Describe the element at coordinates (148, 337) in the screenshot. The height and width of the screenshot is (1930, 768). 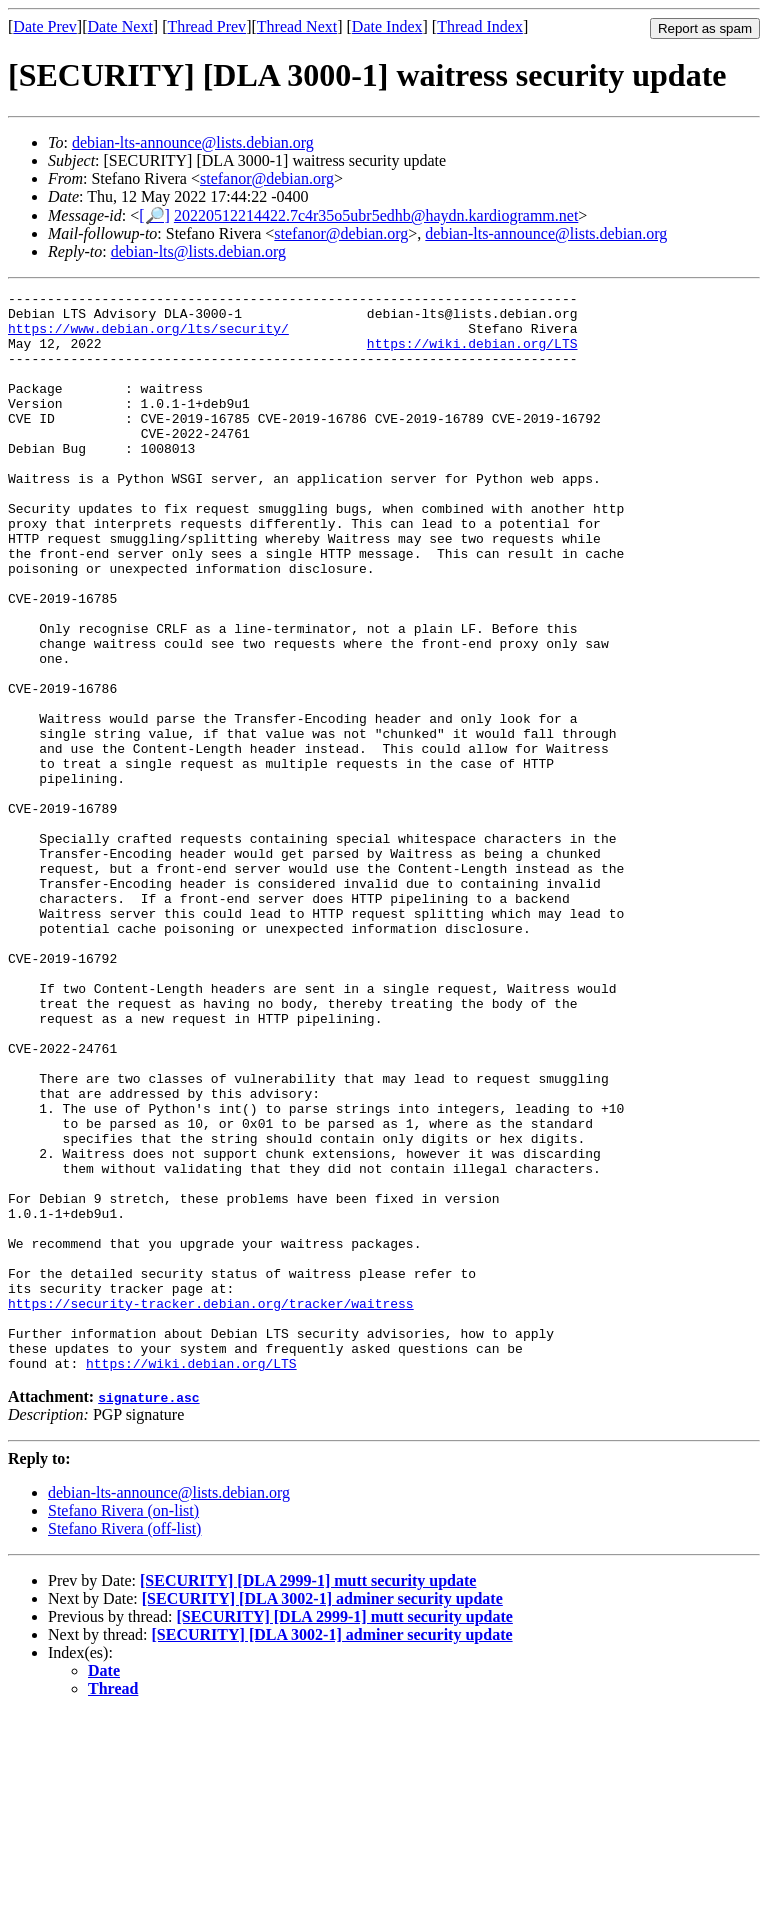
I see `https://www.debian.org/lts/security/` at that location.